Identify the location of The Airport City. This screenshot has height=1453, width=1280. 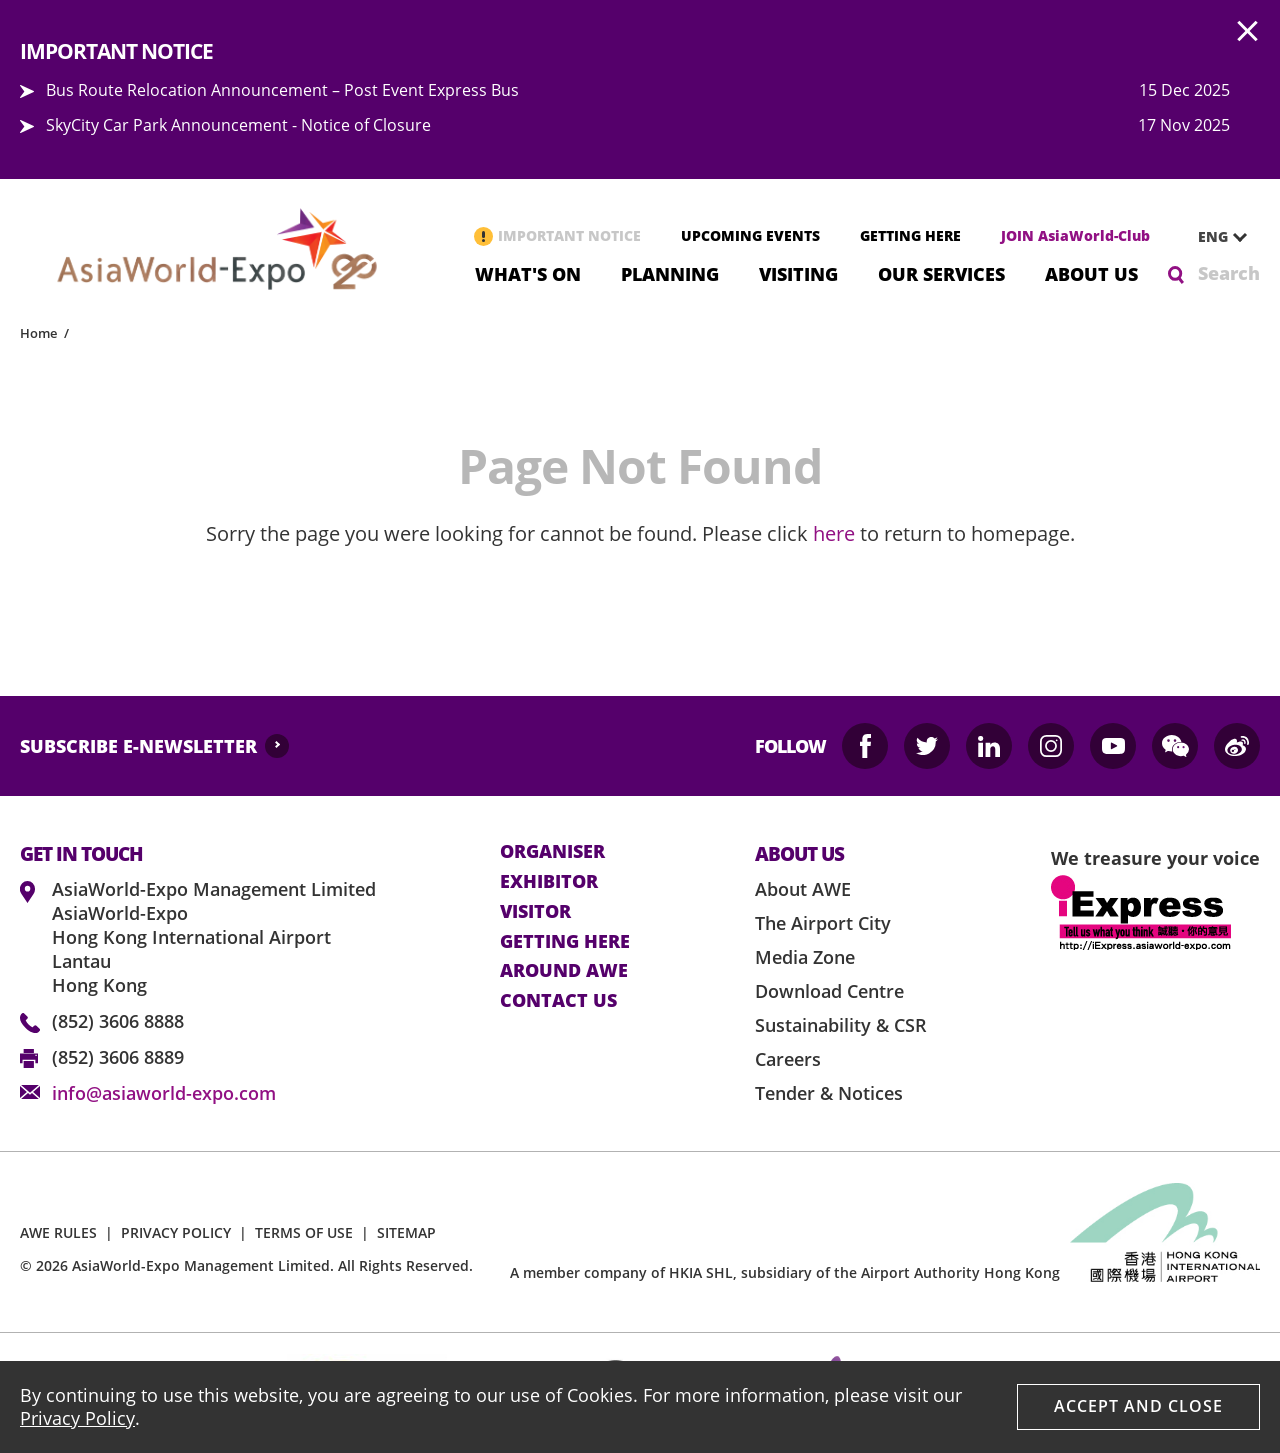
(823, 923).